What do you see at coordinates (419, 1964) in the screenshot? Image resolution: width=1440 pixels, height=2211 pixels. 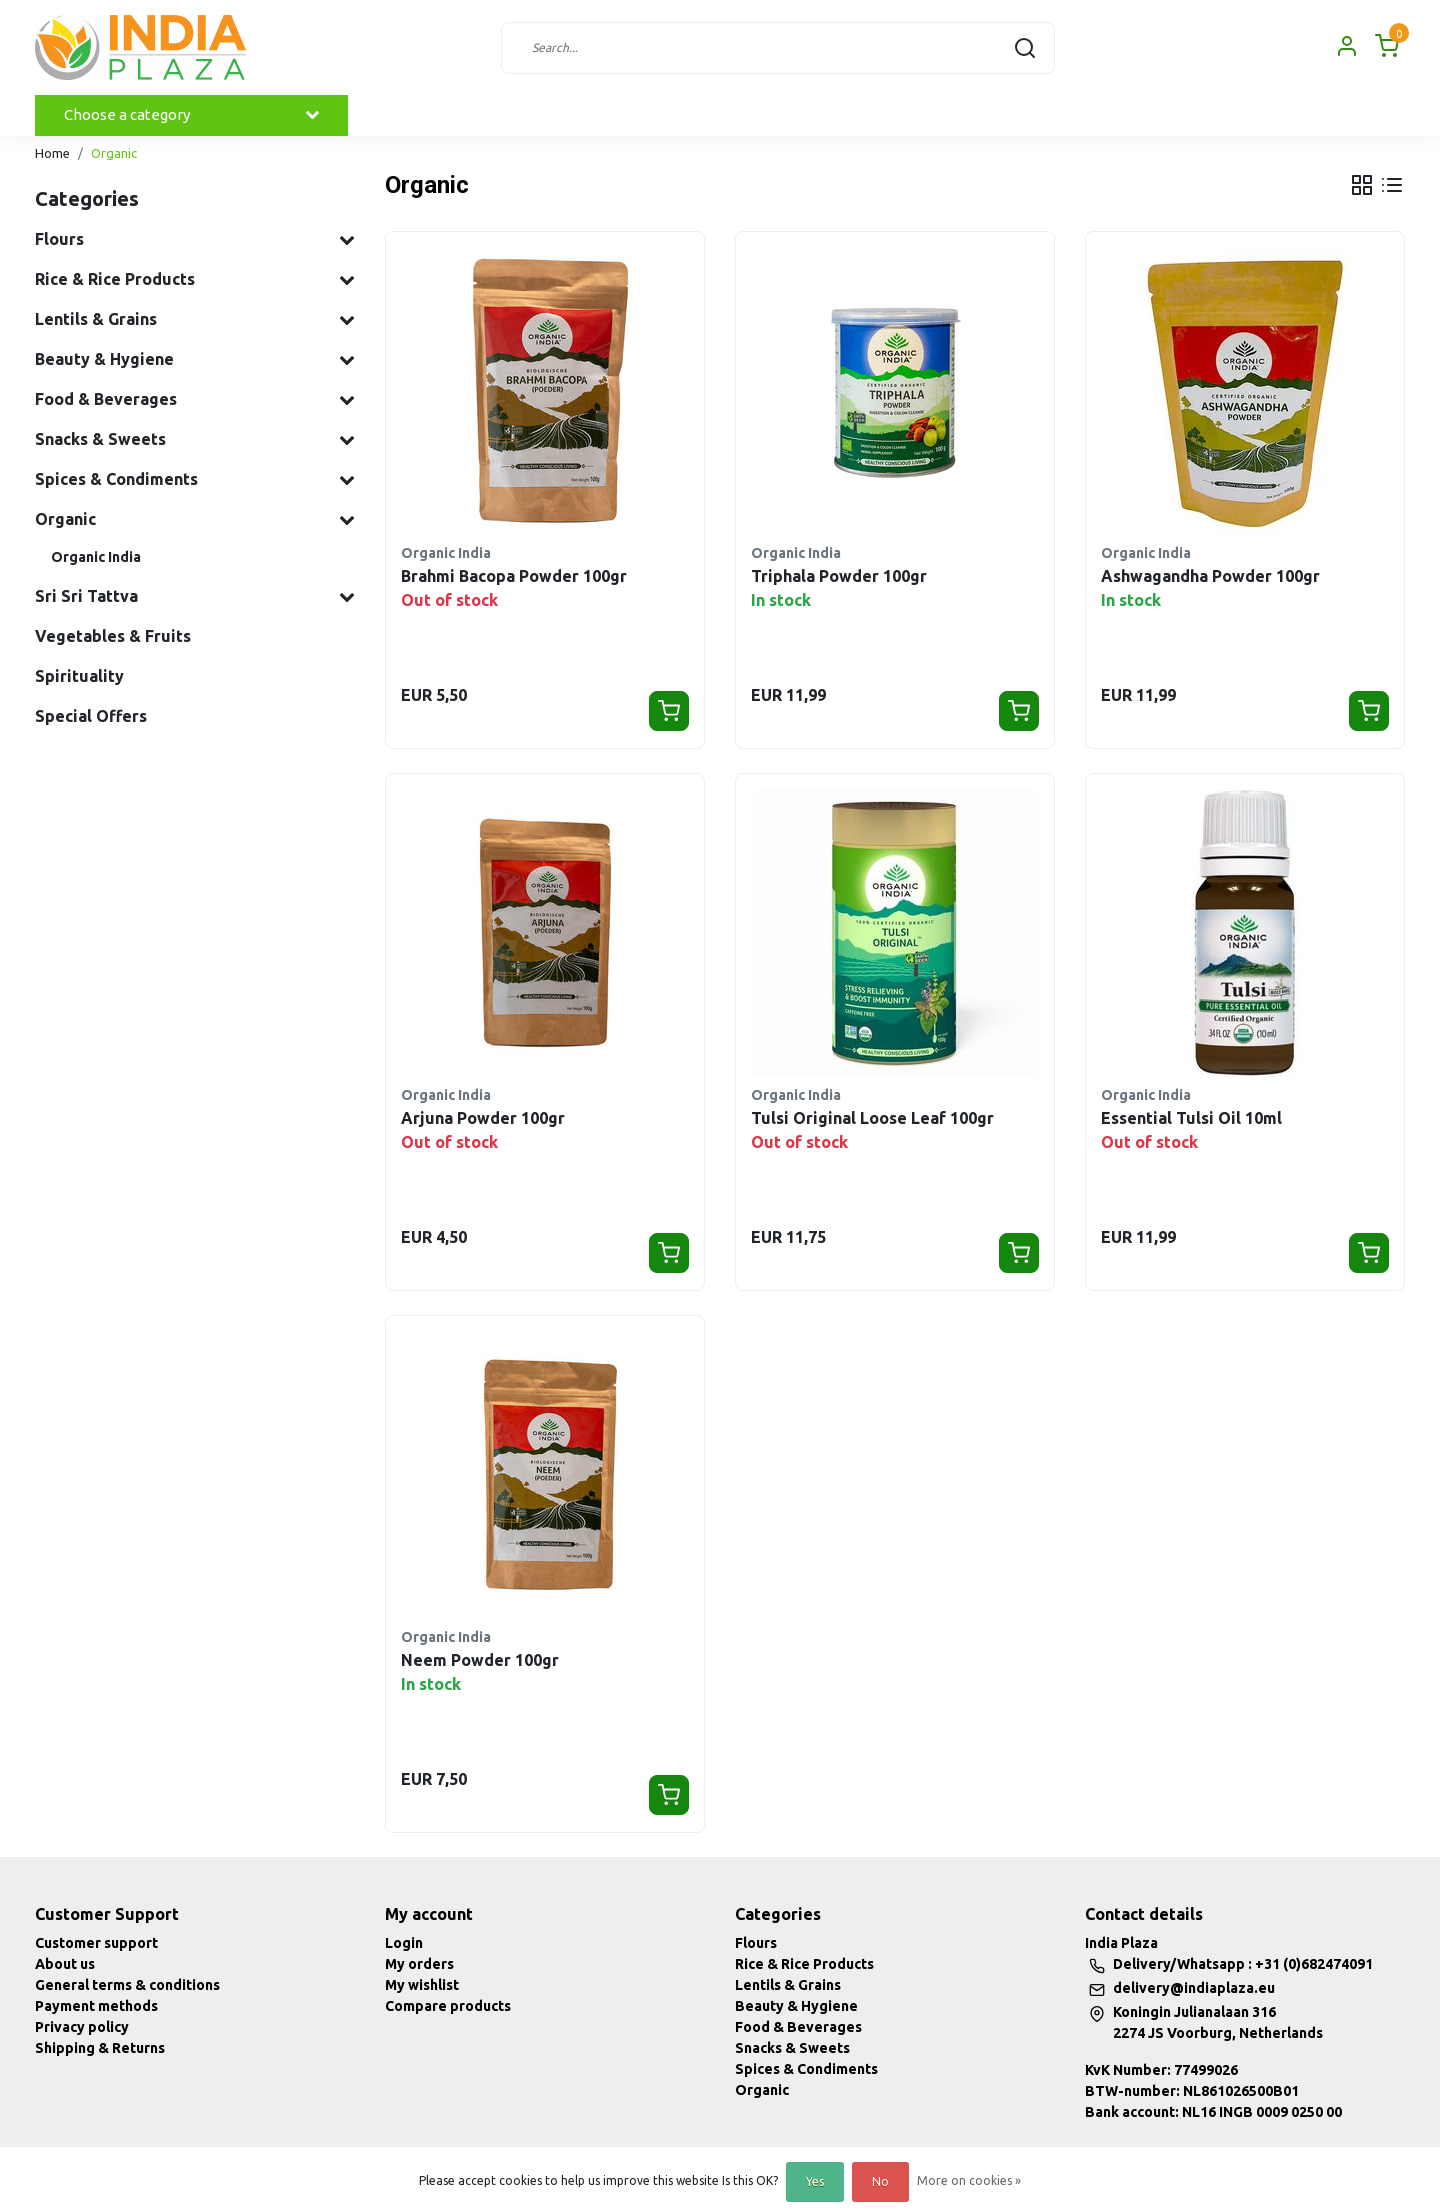 I see `My orders` at bounding box center [419, 1964].